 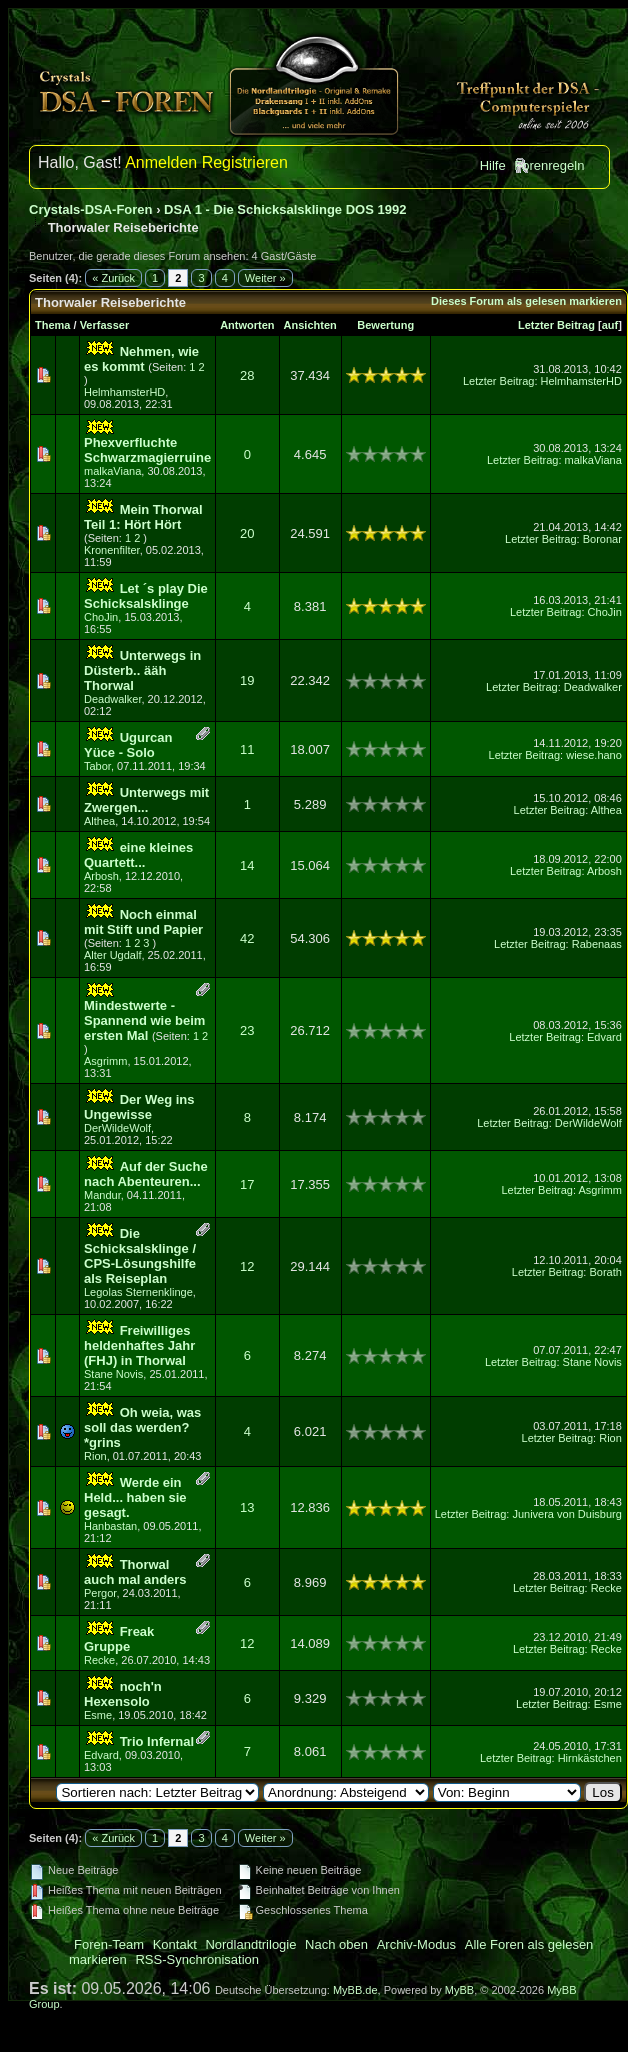 I want to click on Junivera von Duisburg, so click(x=566, y=1514).